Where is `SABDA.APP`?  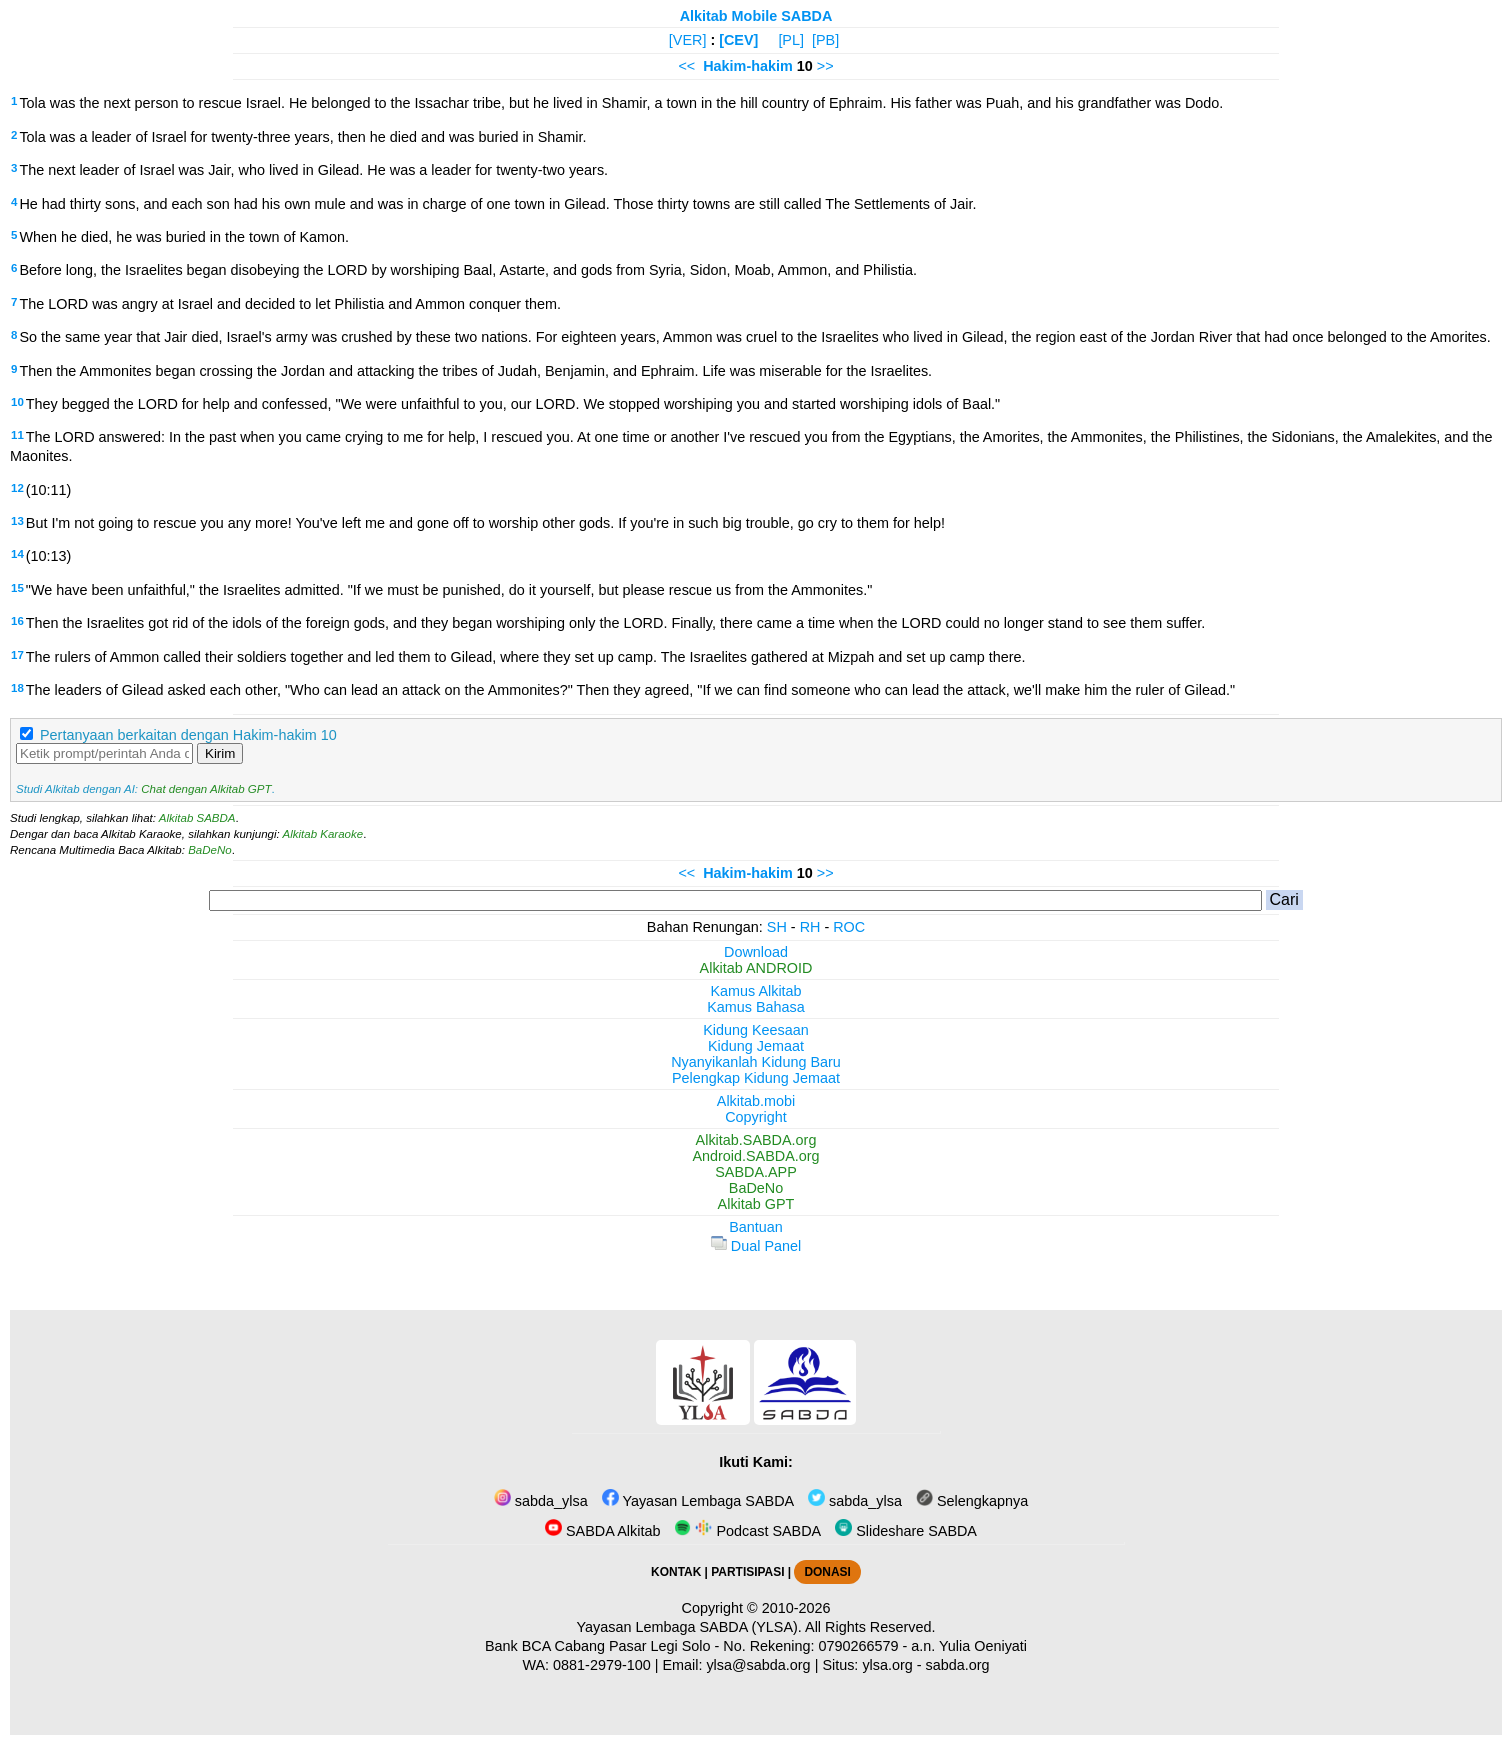 SABDA.APP is located at coordinates (756, 1172).